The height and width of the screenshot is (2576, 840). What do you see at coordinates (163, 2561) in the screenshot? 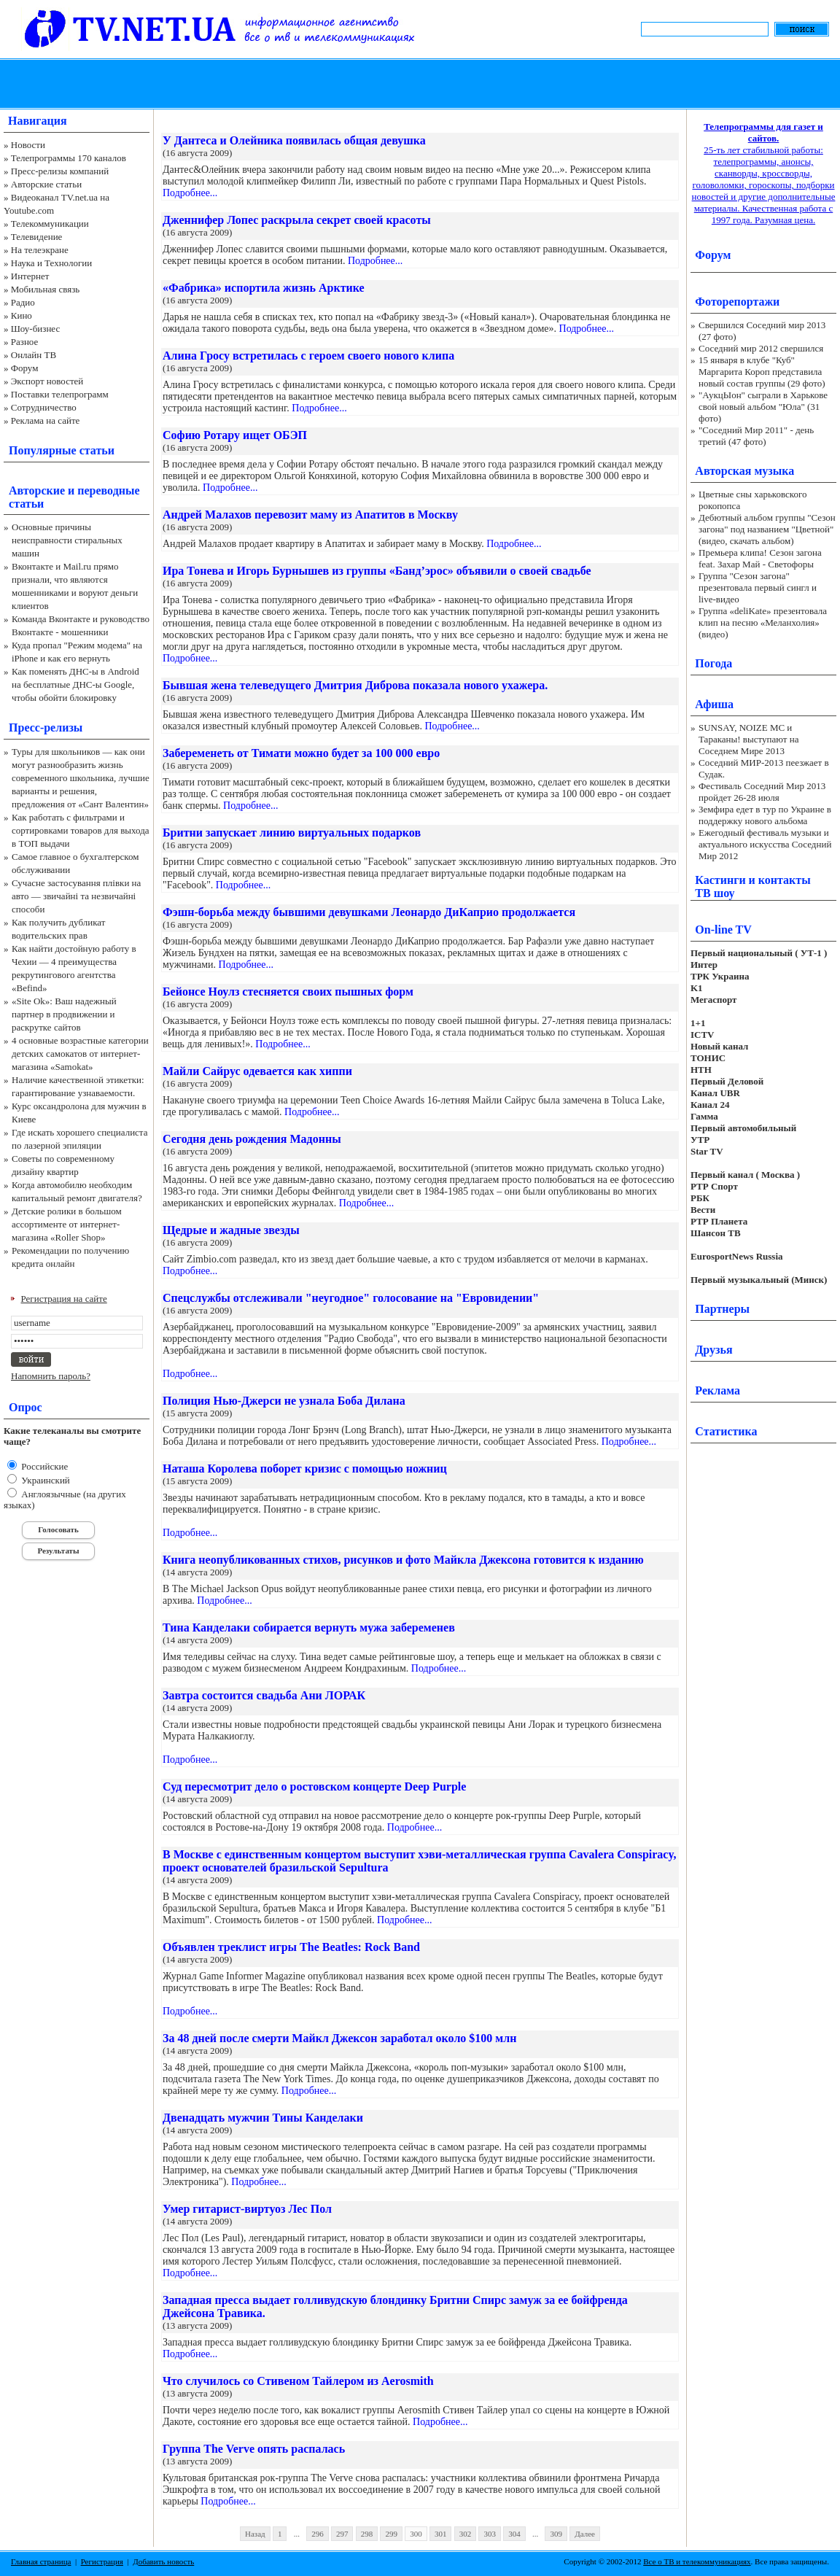
I see `Добавить новость` at bounding box center [163, 2561].